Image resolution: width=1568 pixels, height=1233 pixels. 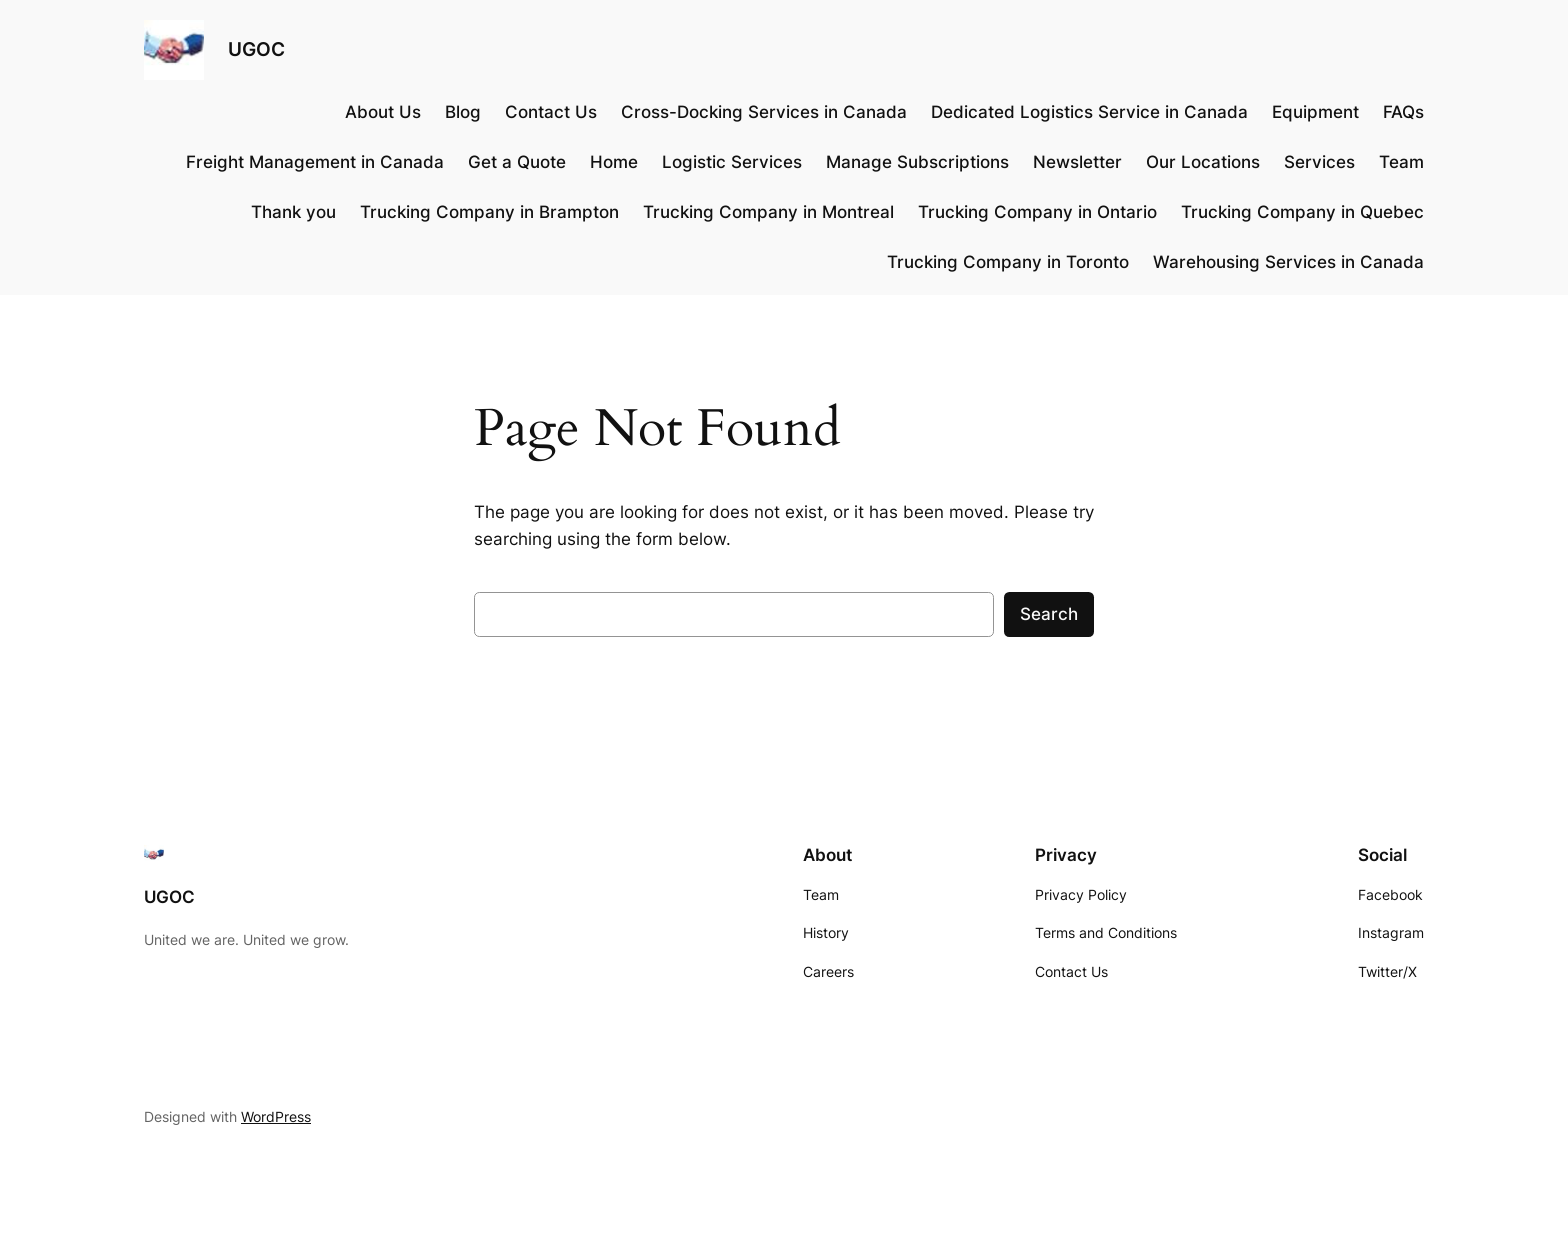 What do you see at coordinates (276, 1116) in the screenshot?
I see `WordPress` at bounding box center [276, 1116].